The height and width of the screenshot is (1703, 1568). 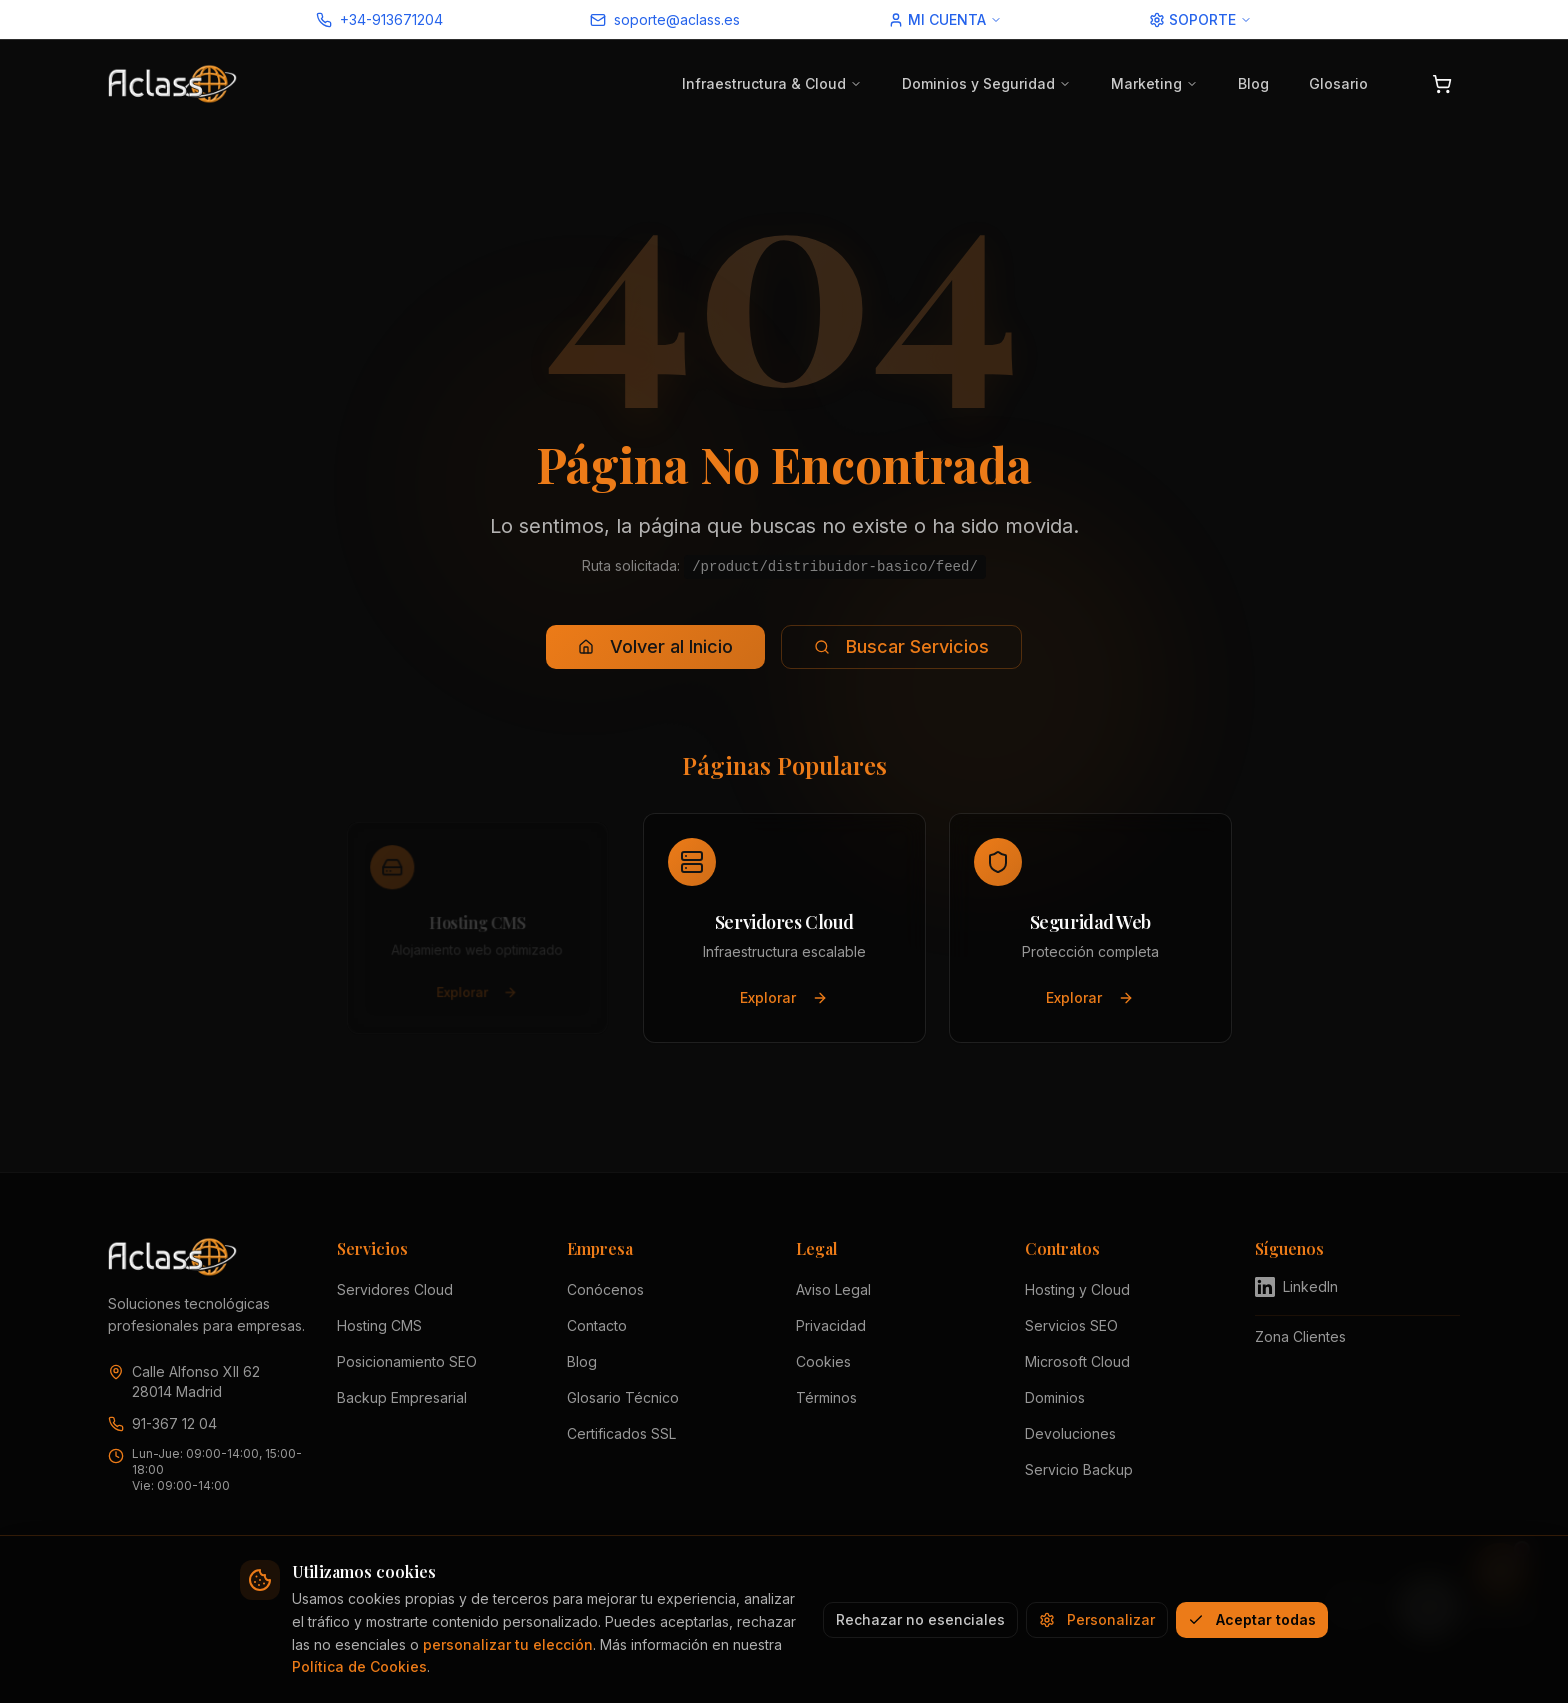 What do you see at coordinates (772, 83) in the screenshot?
I see `Infraestructura & Cloud` at bounding box center [772, 83].